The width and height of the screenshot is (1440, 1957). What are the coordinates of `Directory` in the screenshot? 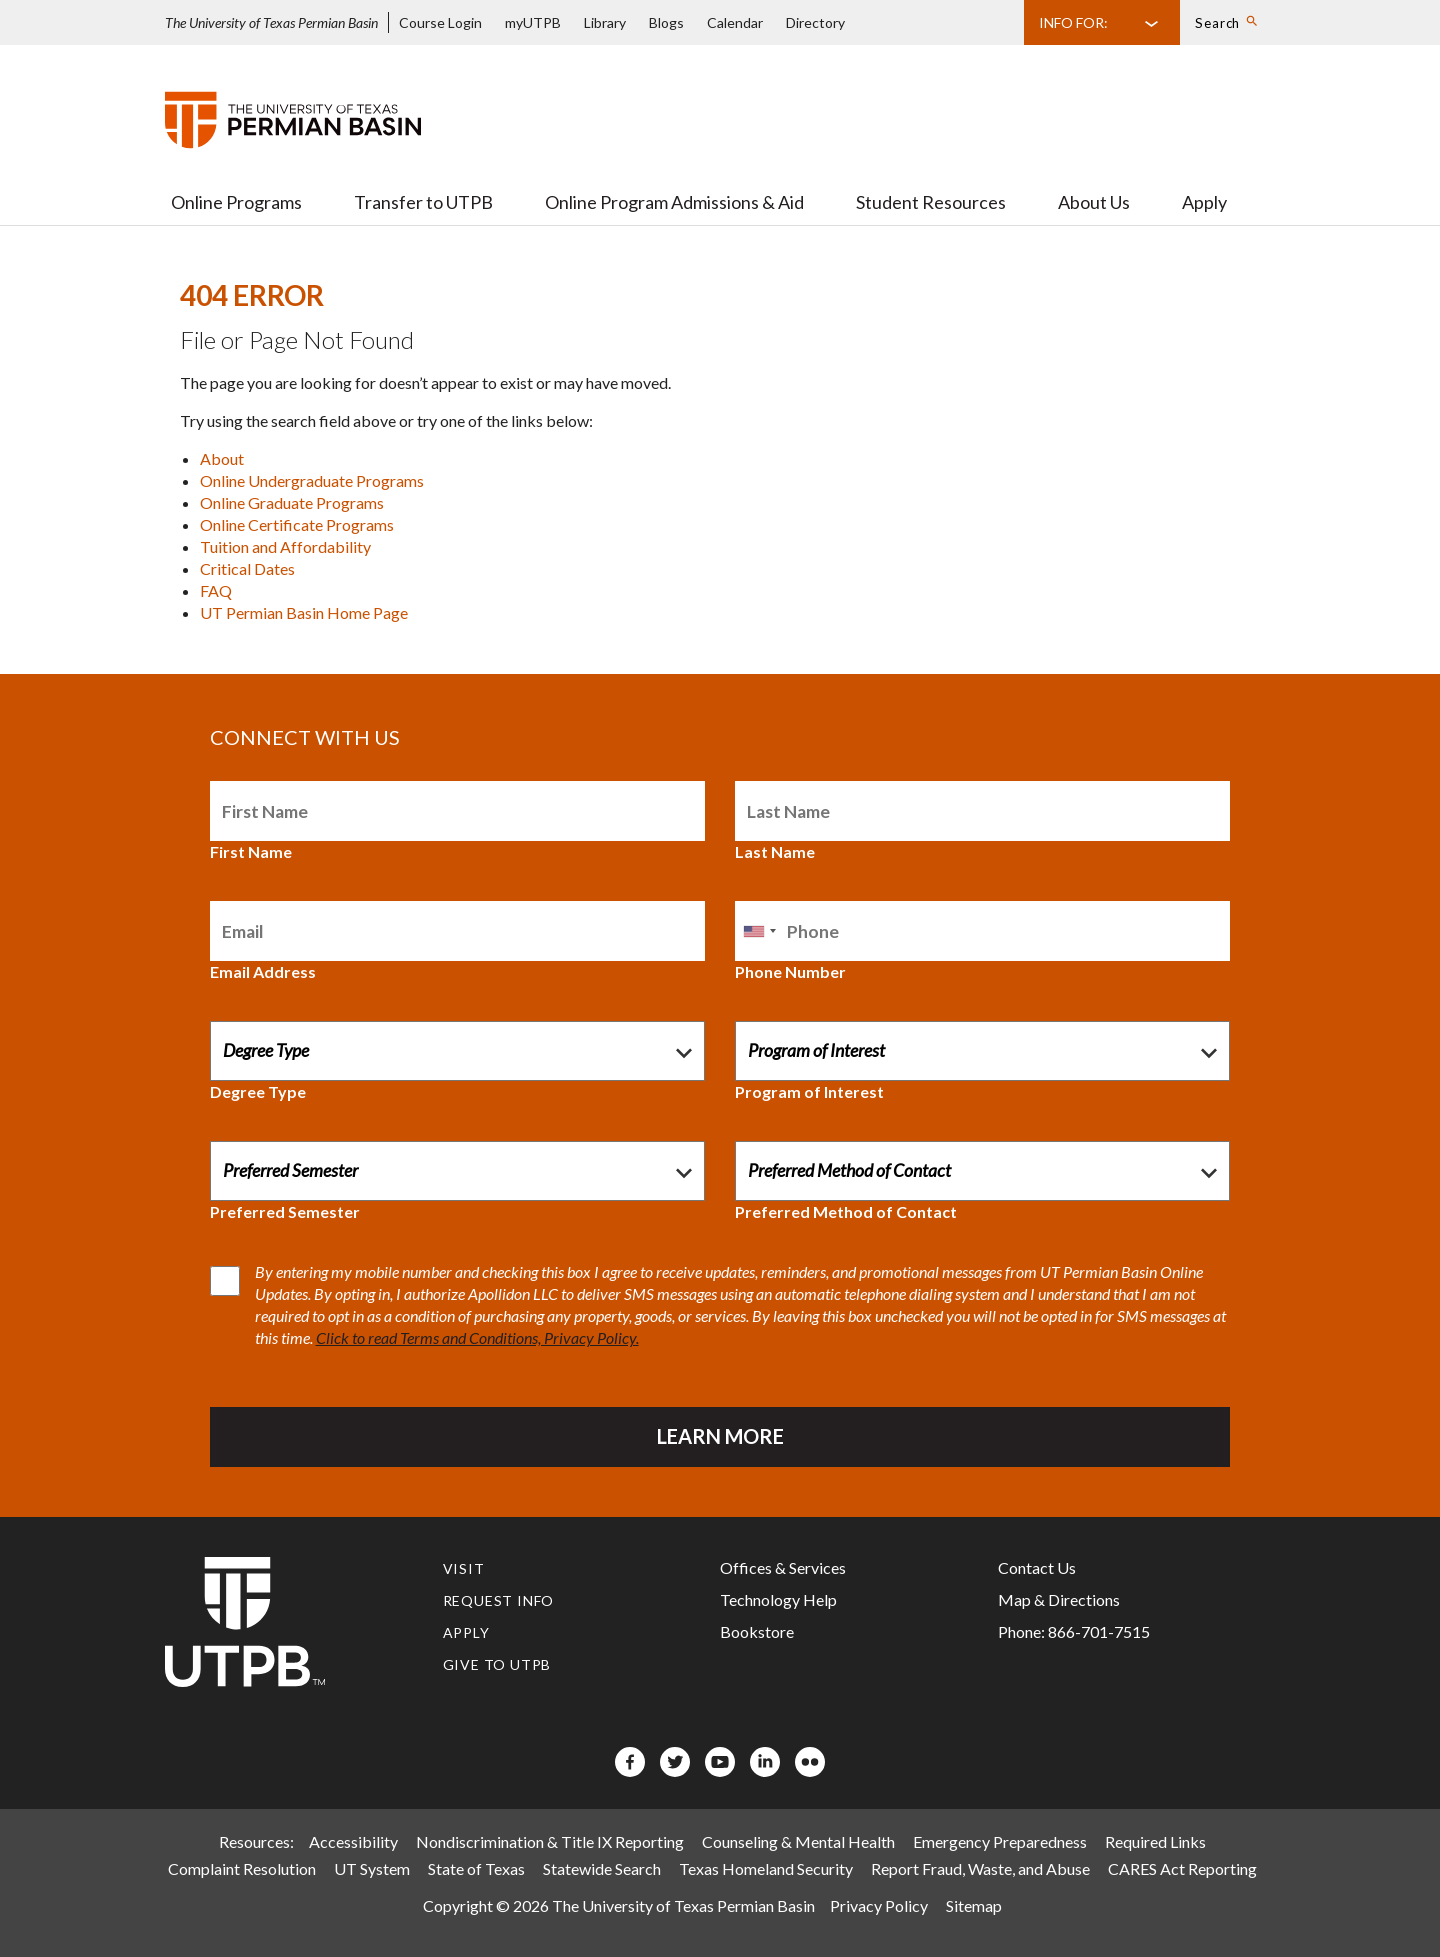 It's located at (815, 22).